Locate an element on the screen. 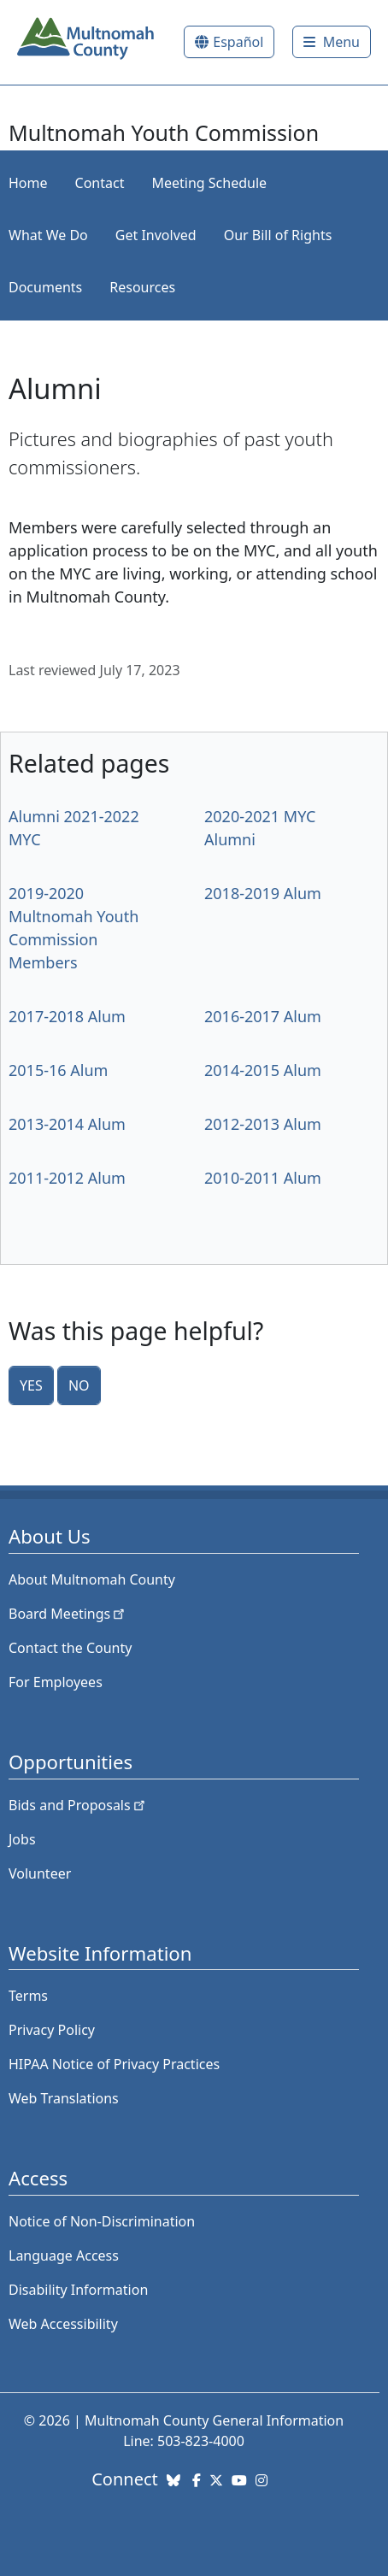 The height and width of the screenshot is (2576, 388). Terms is located at coordinates (28, 1995).